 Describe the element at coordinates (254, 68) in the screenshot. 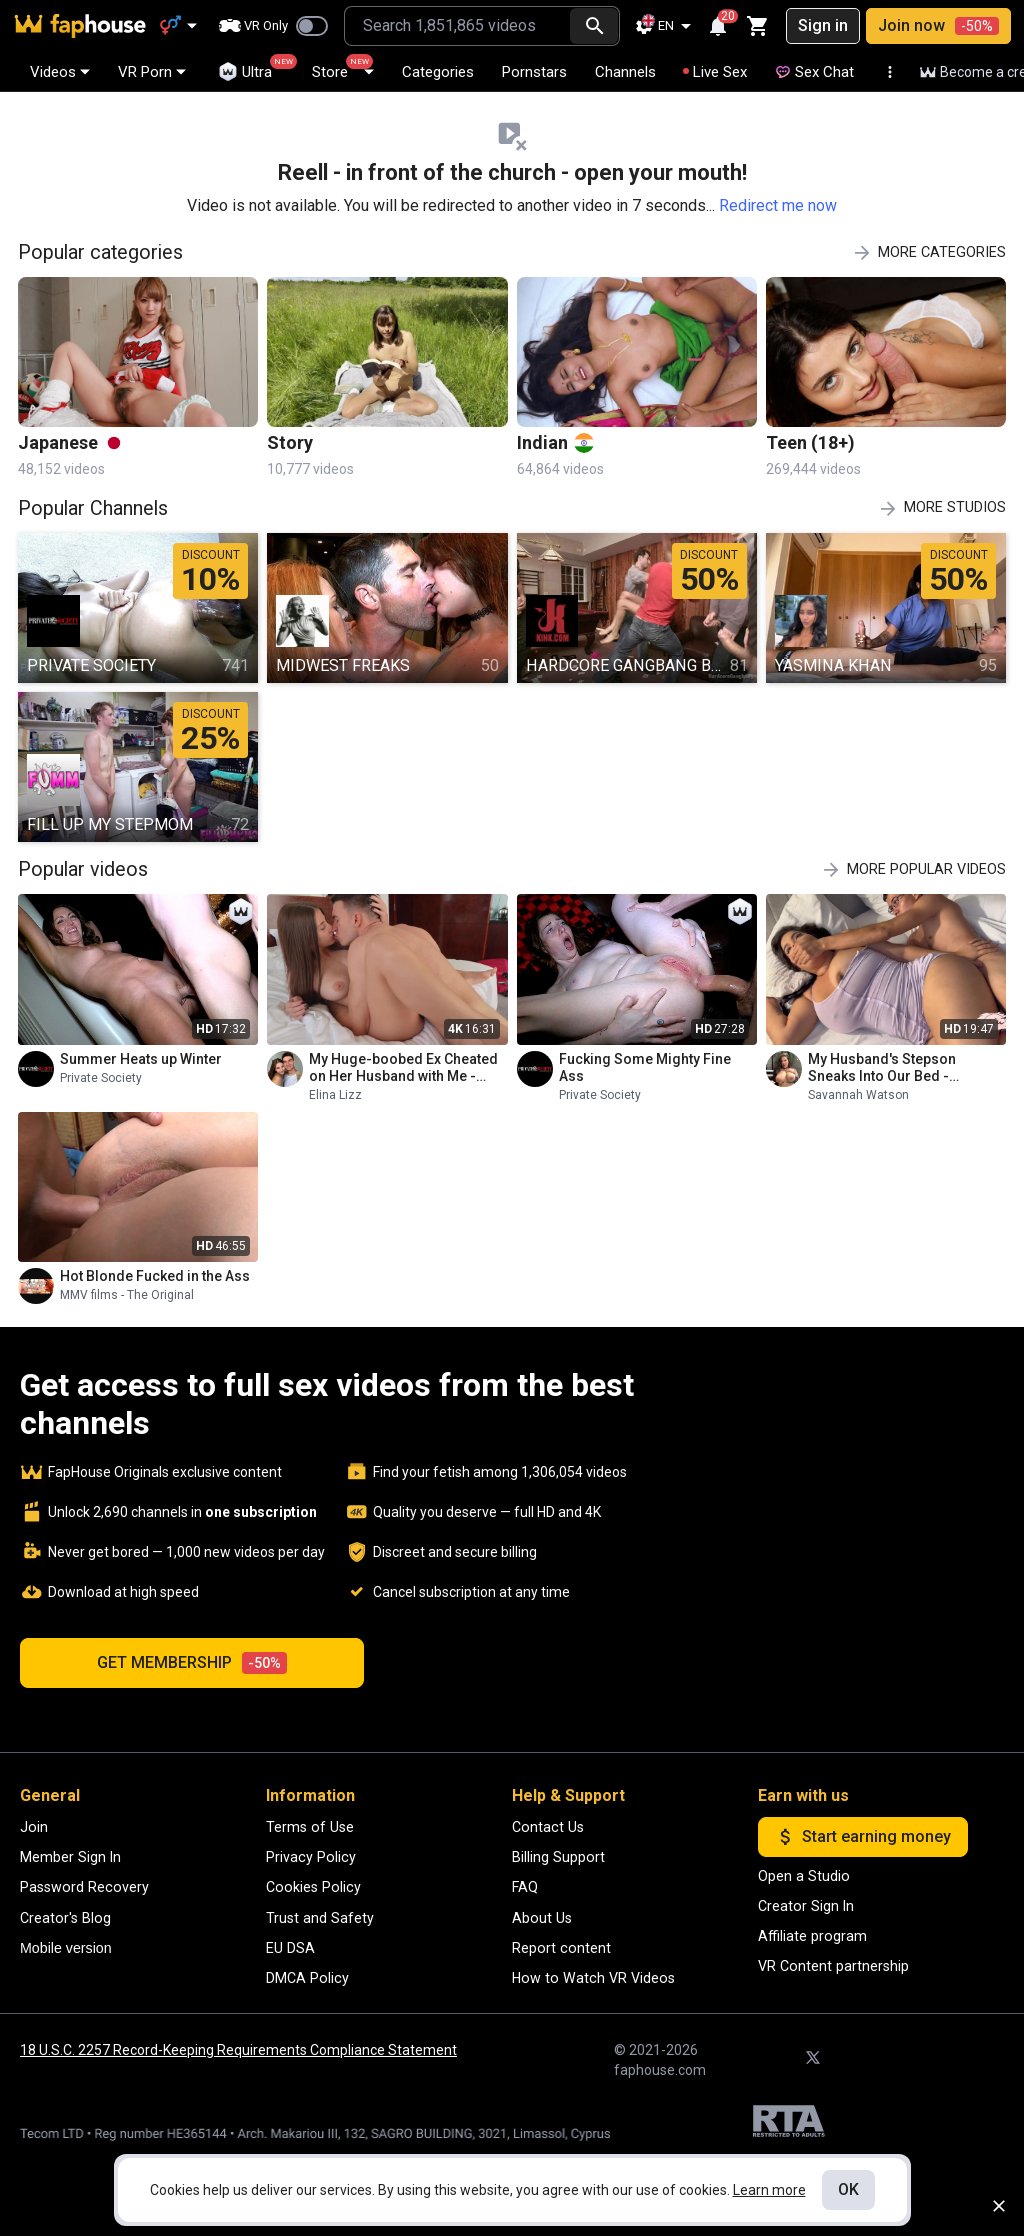

I see `Ultra` at that location.